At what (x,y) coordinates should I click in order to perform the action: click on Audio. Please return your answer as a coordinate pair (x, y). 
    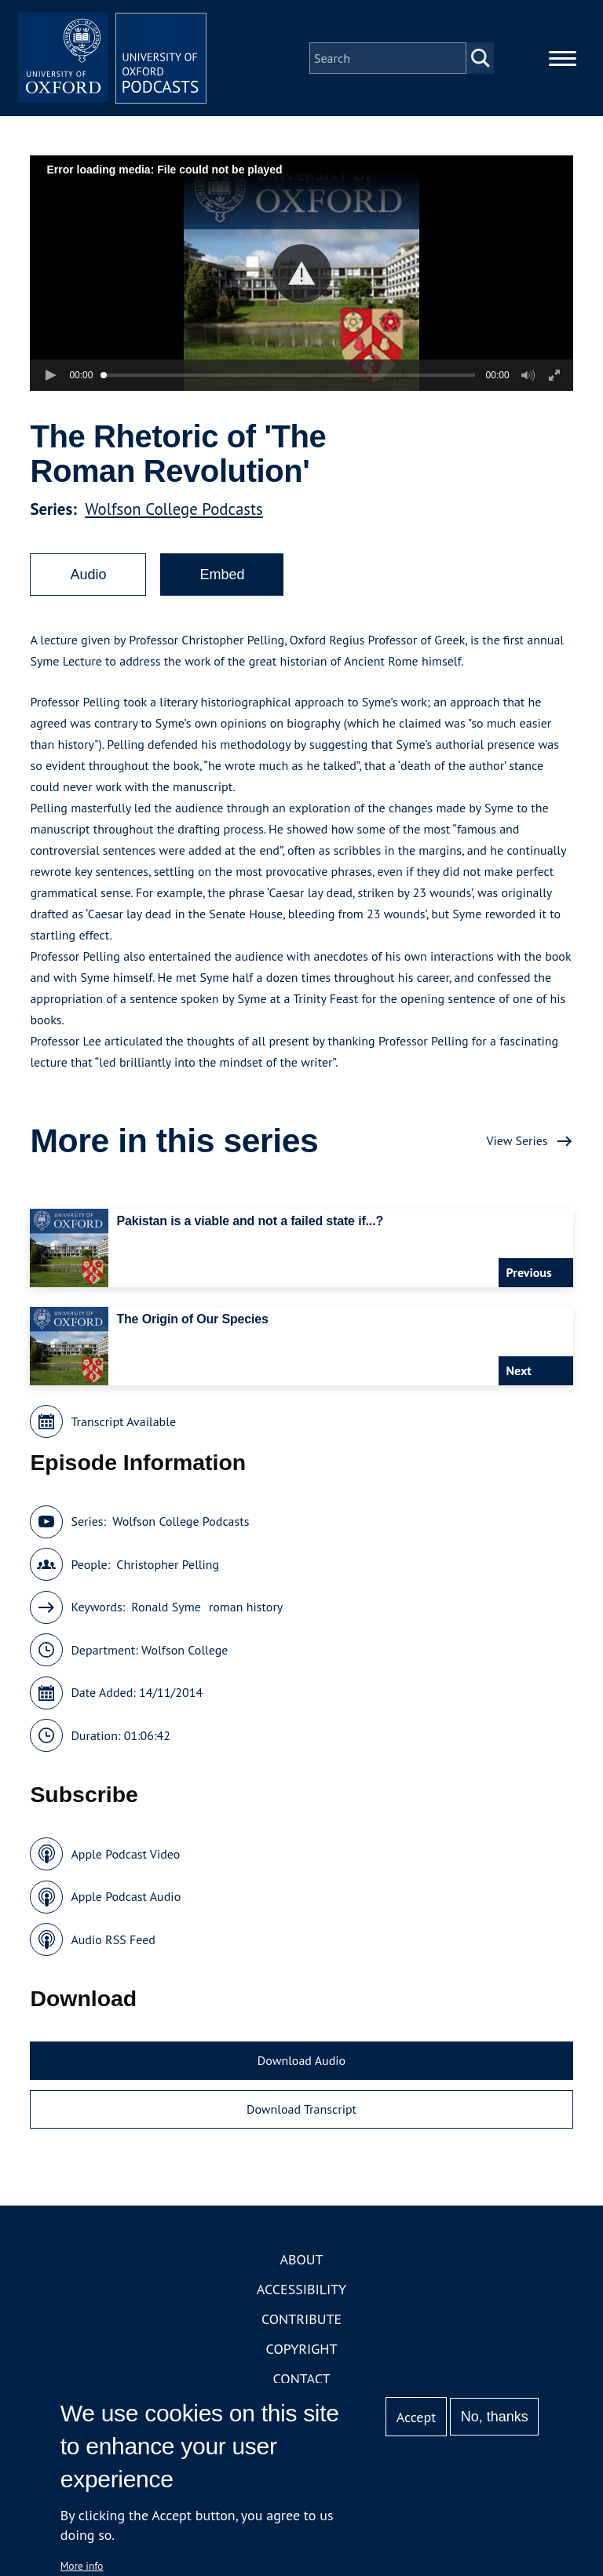
    Looking at the image, I should click on (88, 574).